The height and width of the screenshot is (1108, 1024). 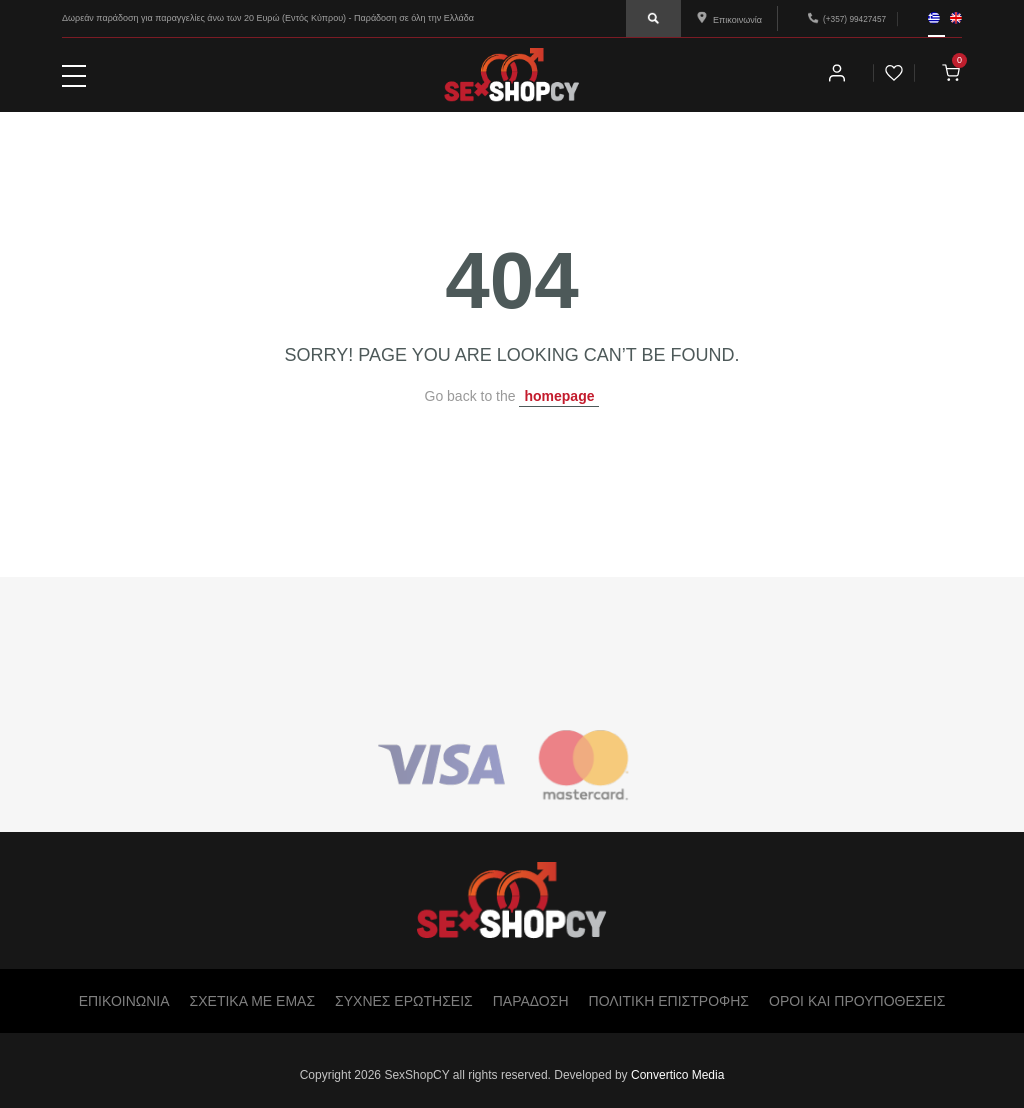 What do you see at coordinates (252, 1001) in the screenshot?
I see `ΣΧΕΤΙΚΑ ΜΕ ΕΜΑΣ` at bounding box center [252, 1001].